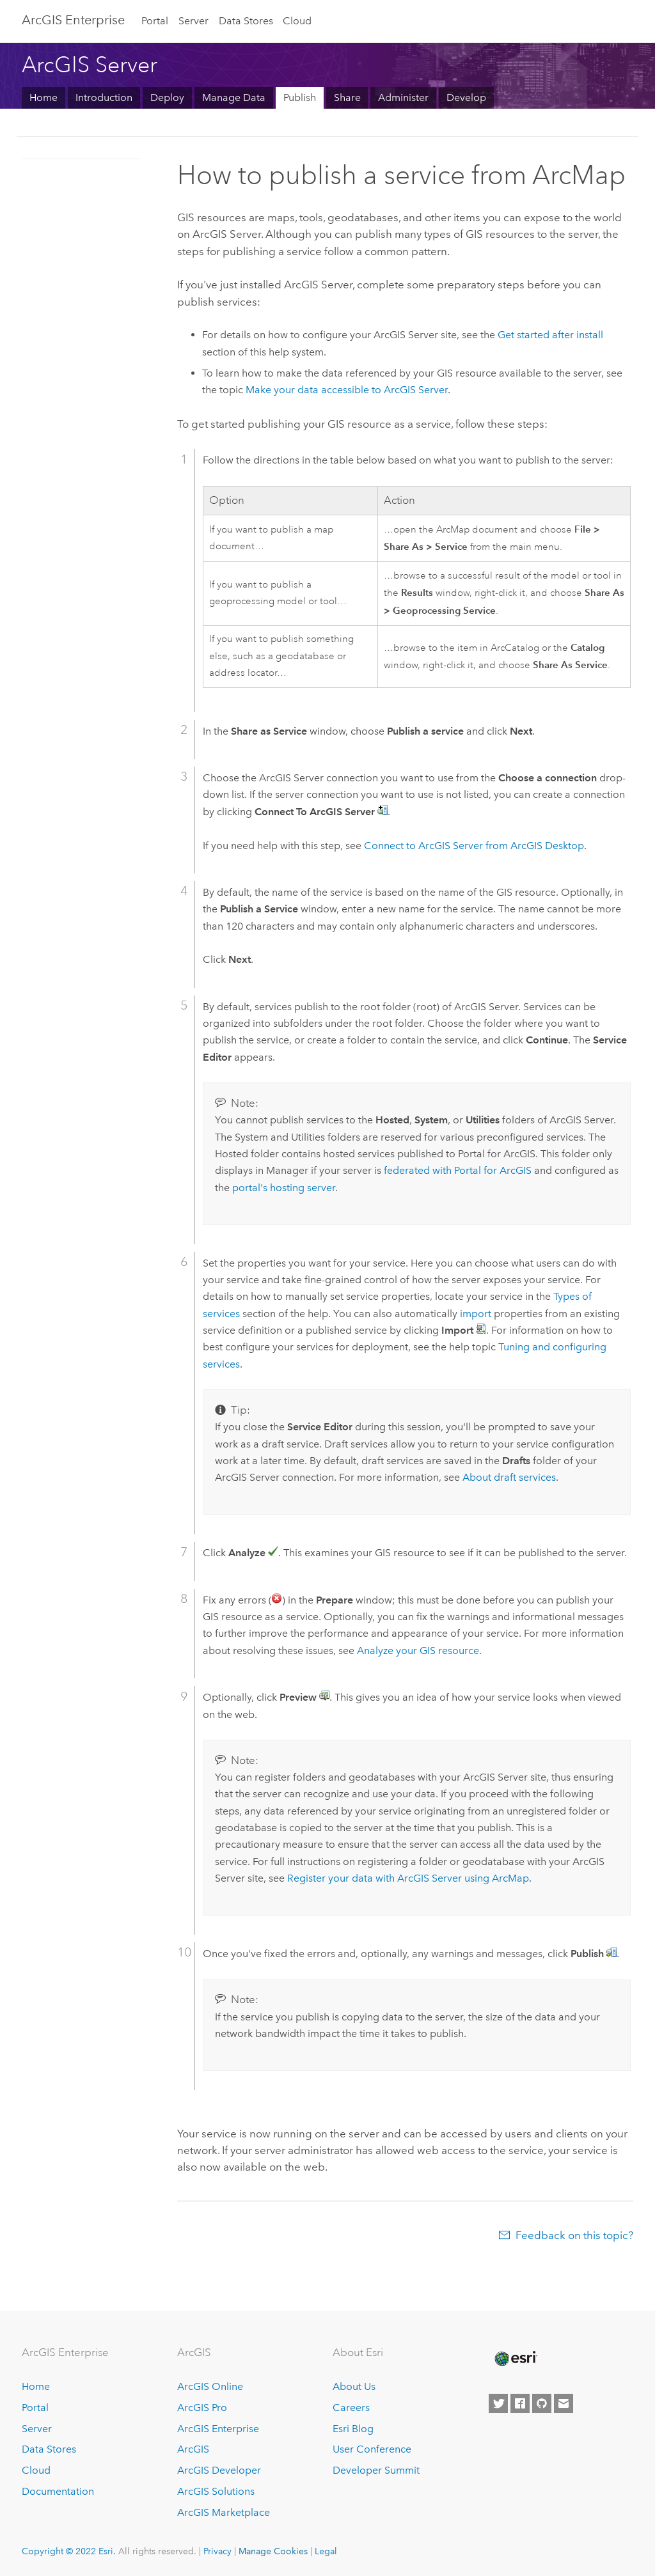 This screenshot has height=2576, width=655. Describe the element at coordinates (458, 1170) in the screenshot. I see `federated with Portal for ArcGIS` at that location.